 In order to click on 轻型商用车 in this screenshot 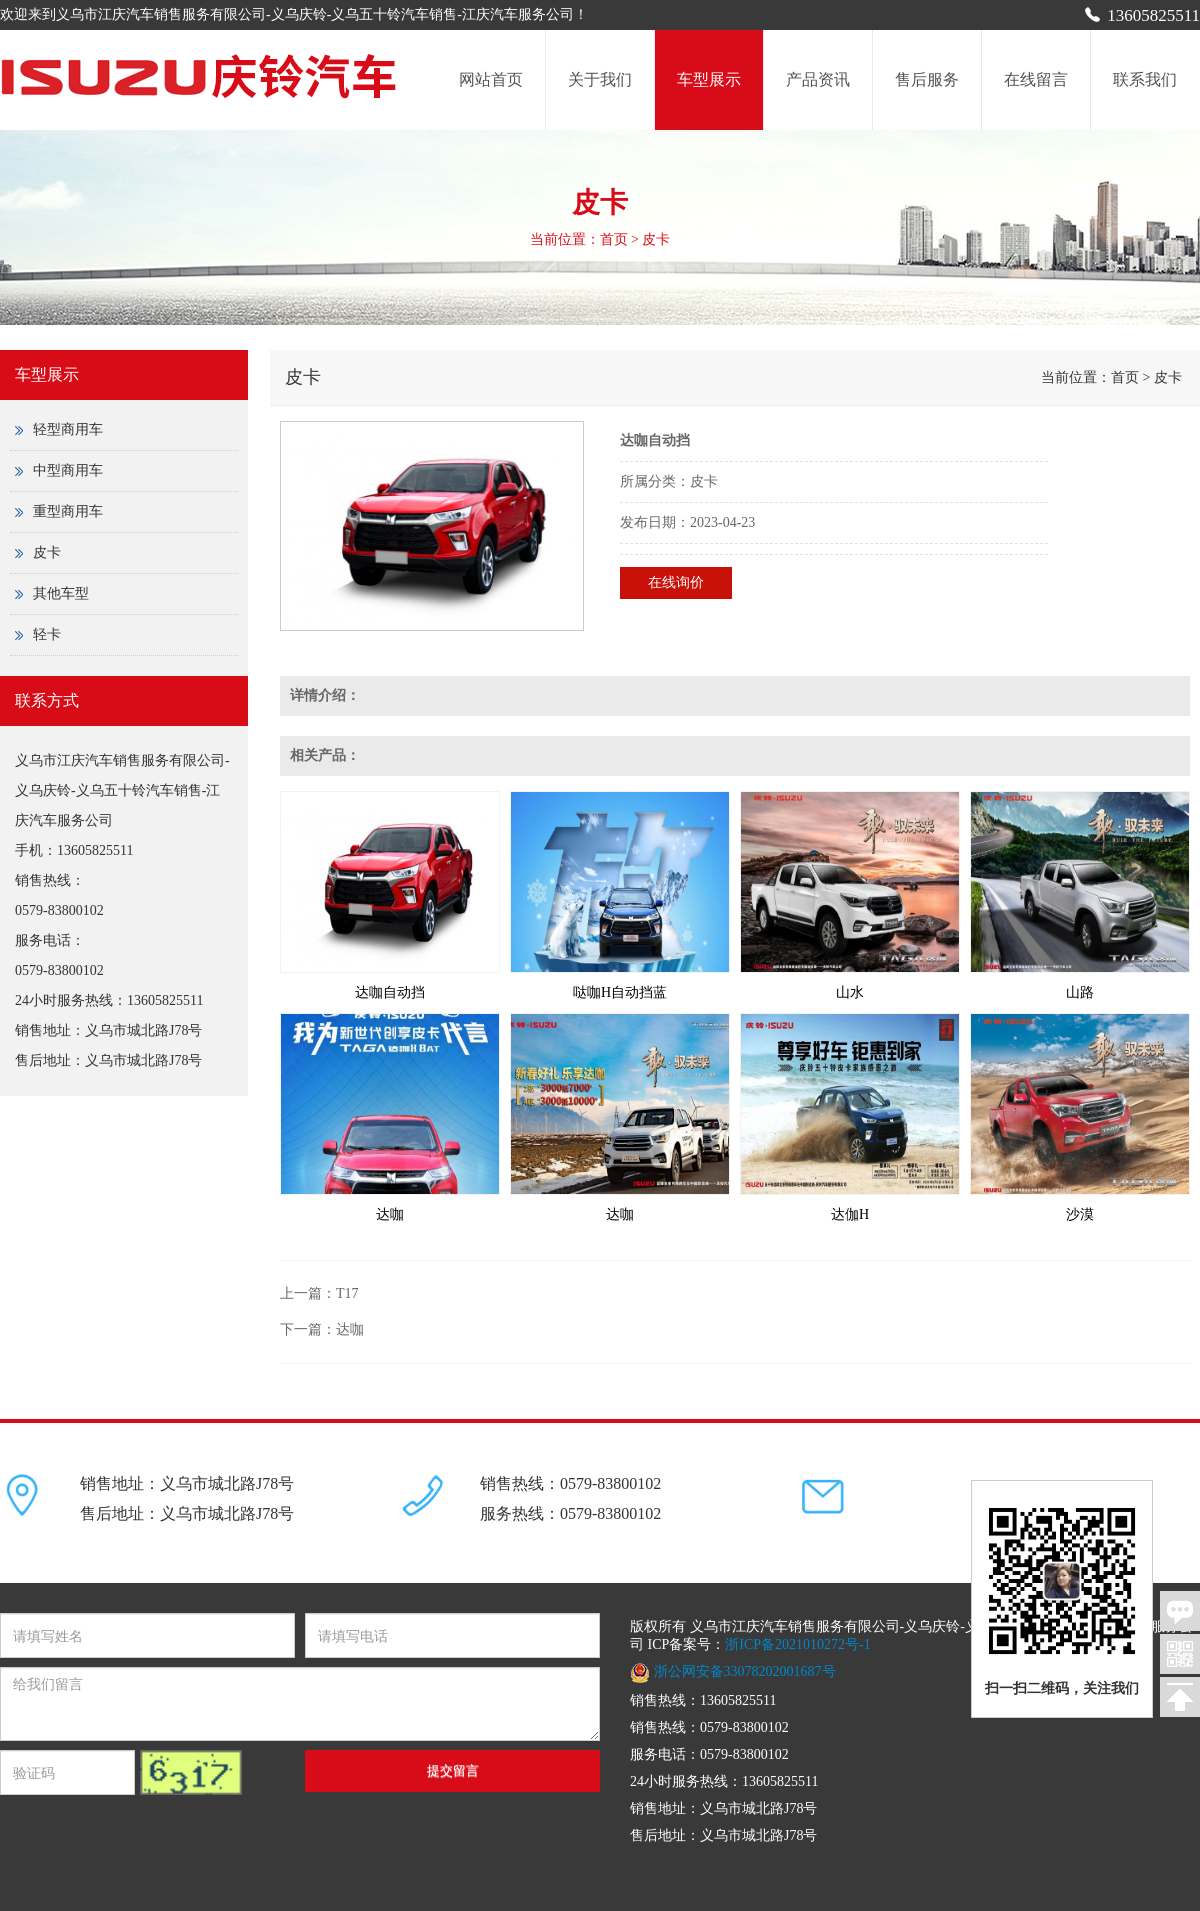, I will do `click(82, 429)`.